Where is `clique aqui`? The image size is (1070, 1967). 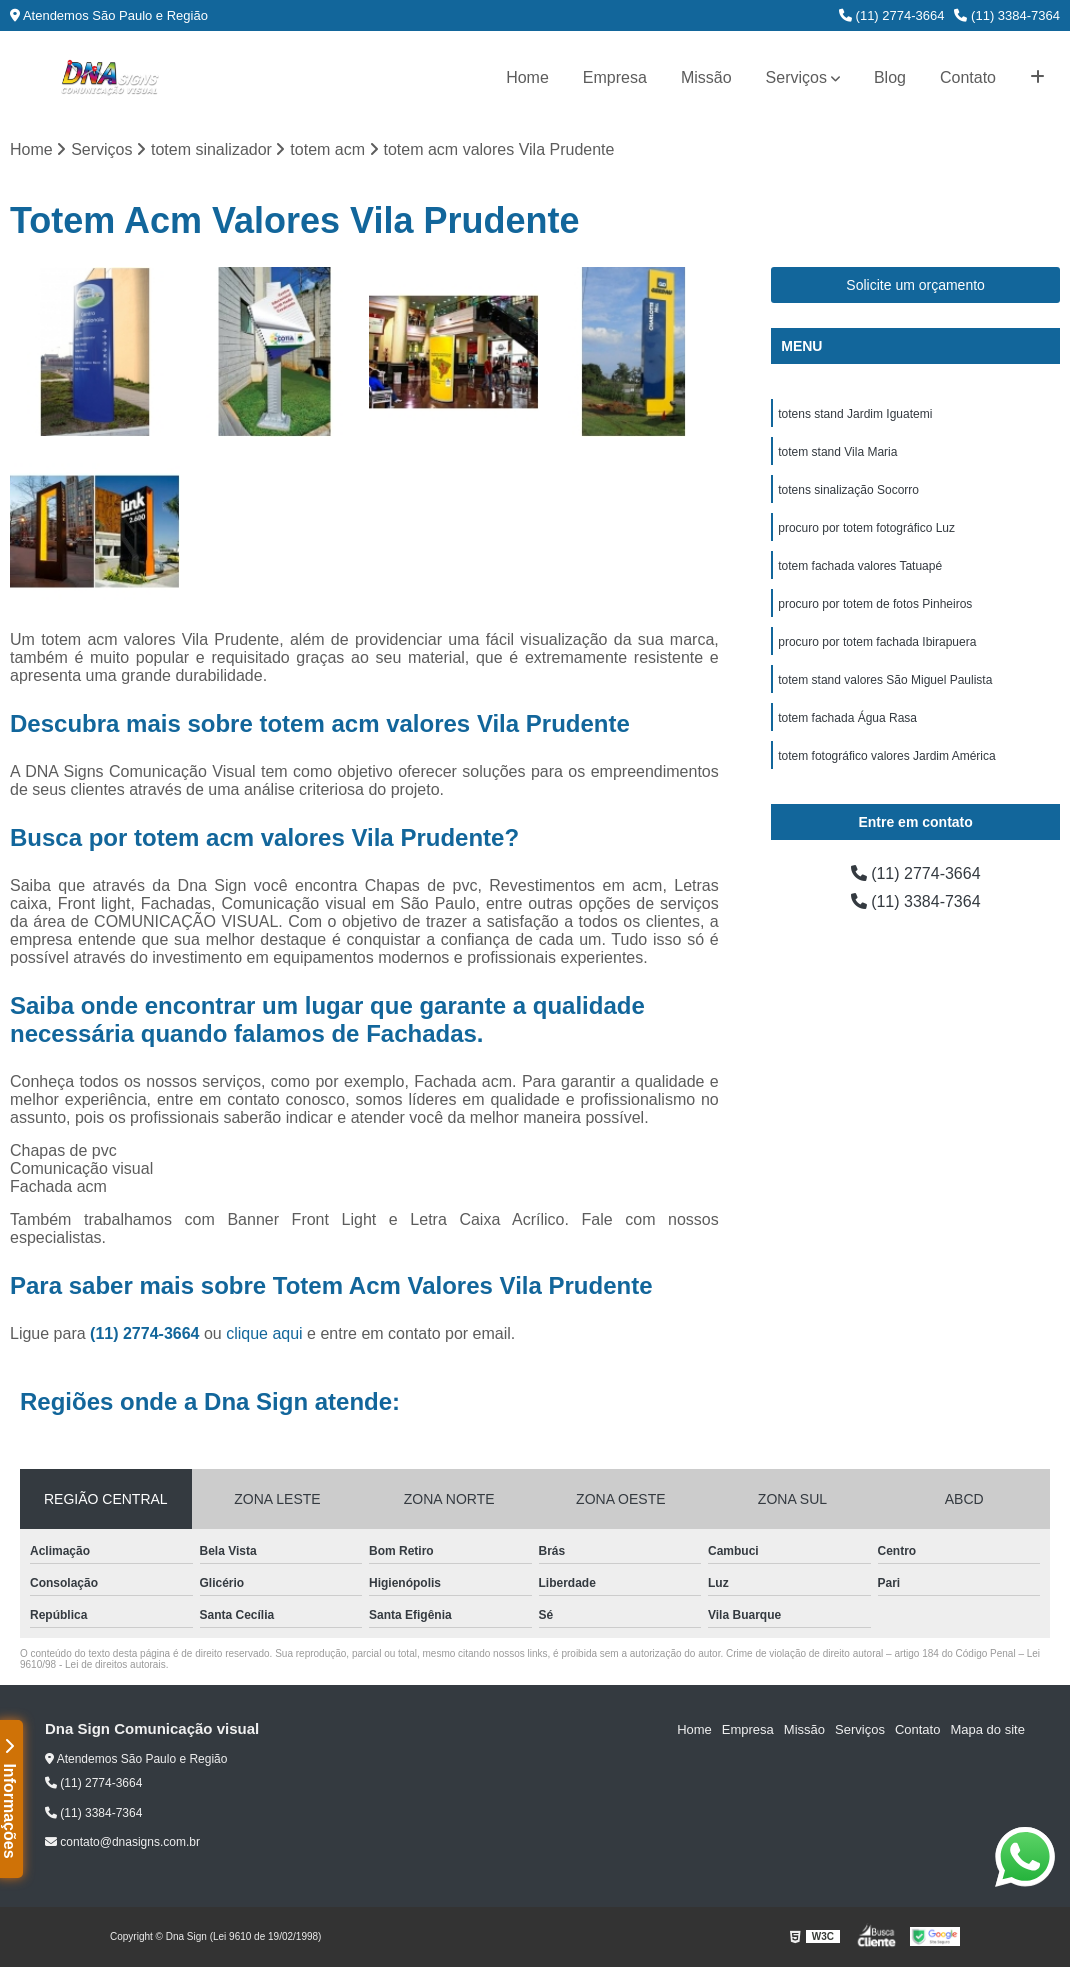 clique aqui is located at coordinates (264, 1333).